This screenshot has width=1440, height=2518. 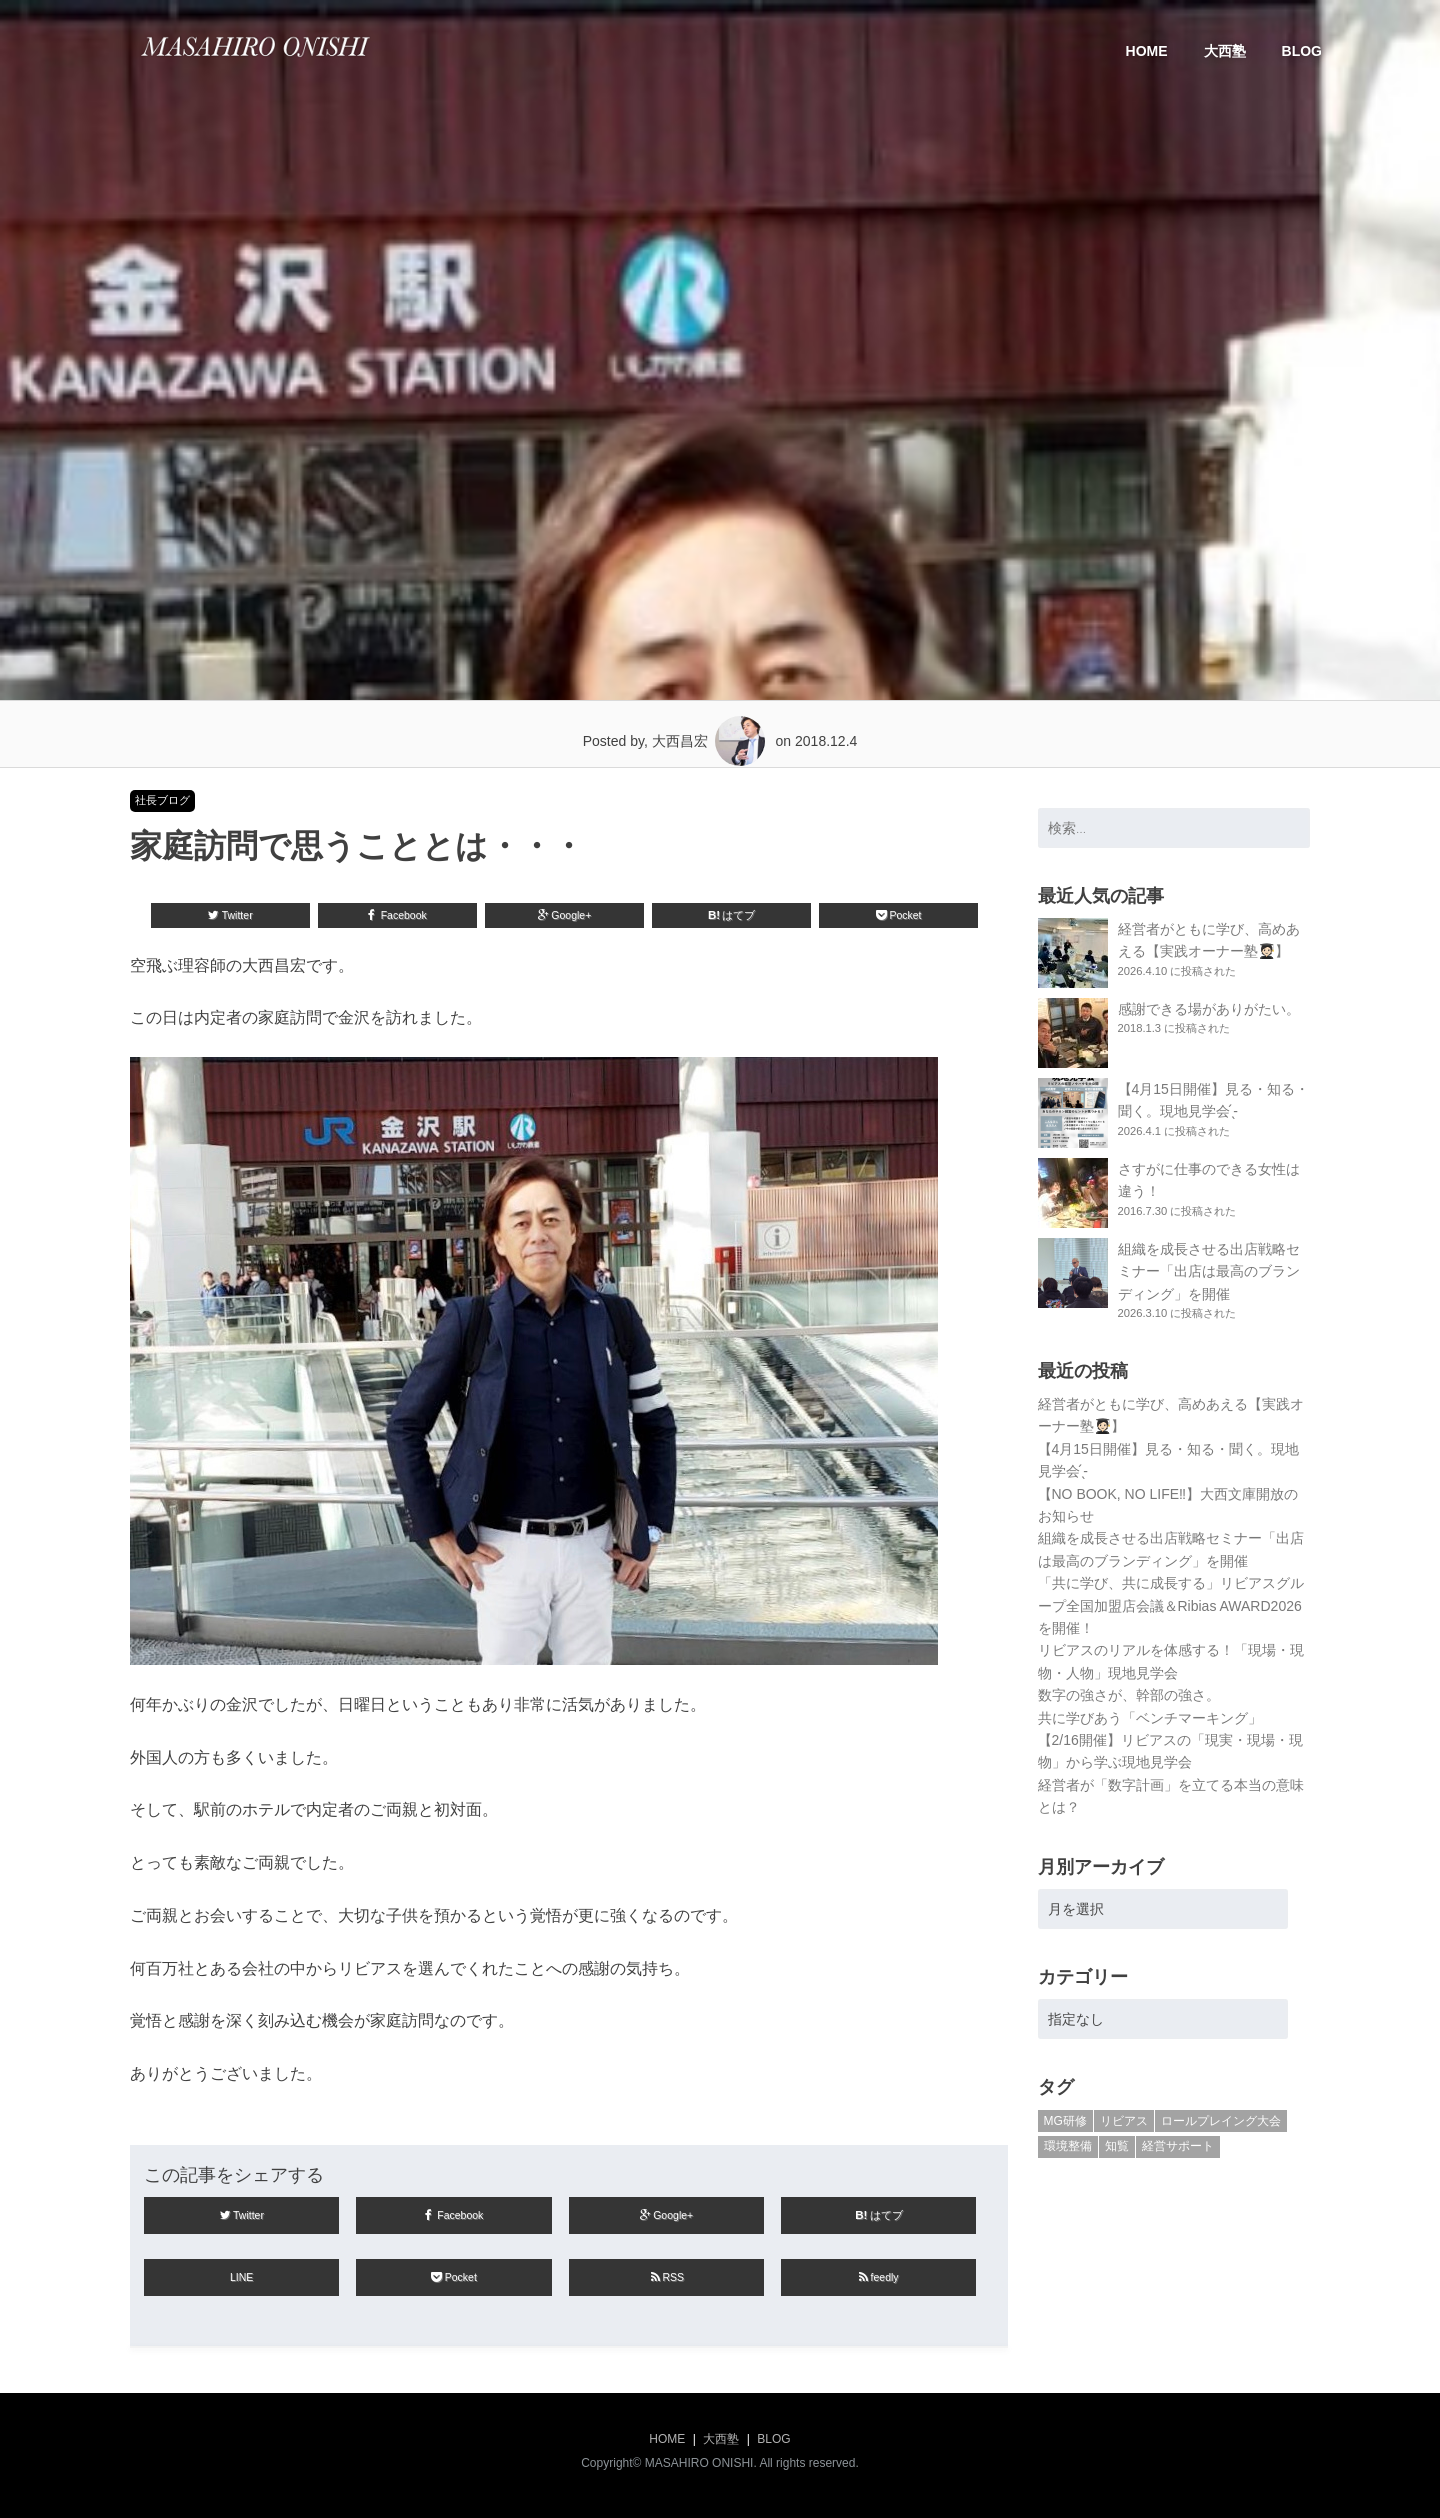 I want to click on MG研修, so click(x=1065, y=2121).